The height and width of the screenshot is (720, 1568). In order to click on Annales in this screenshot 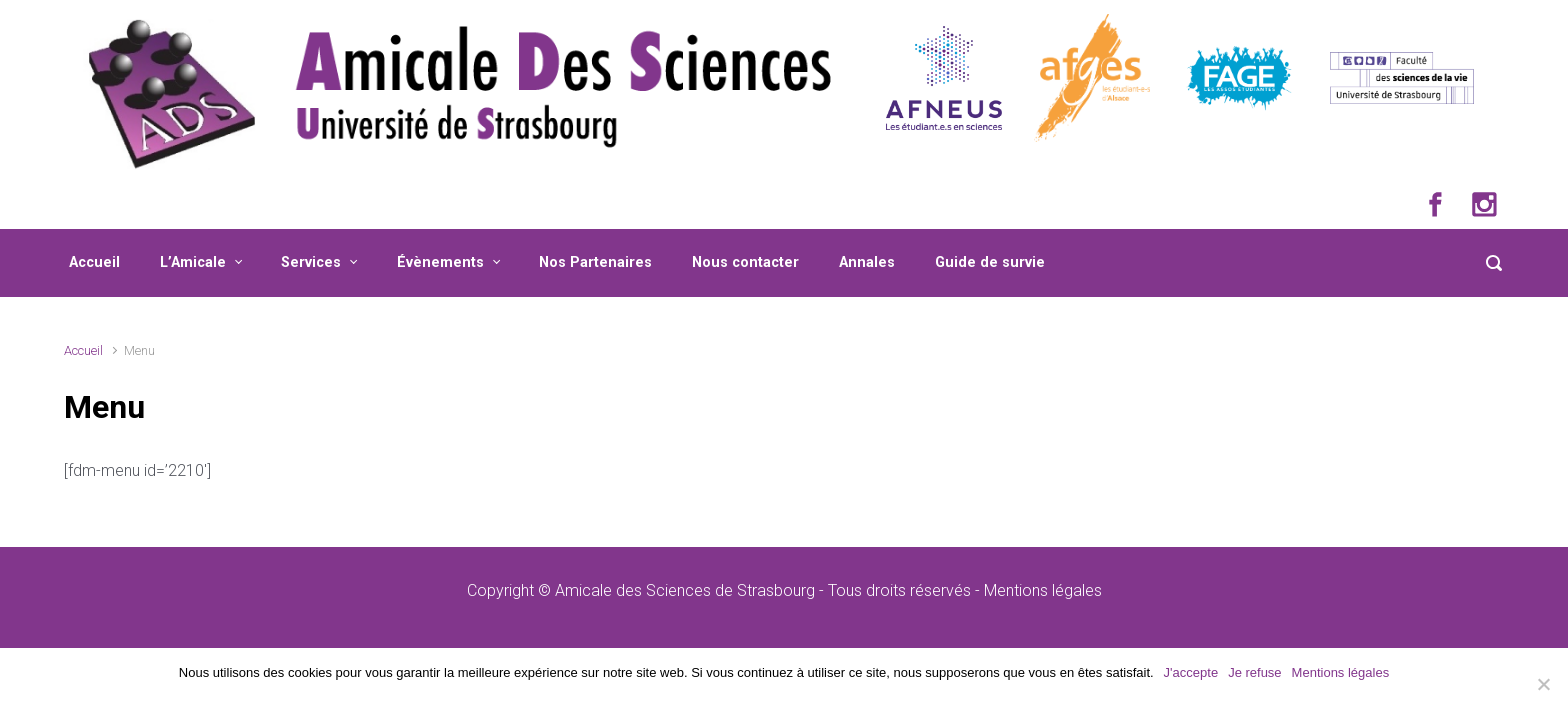, I will do `click(867, 262)`.